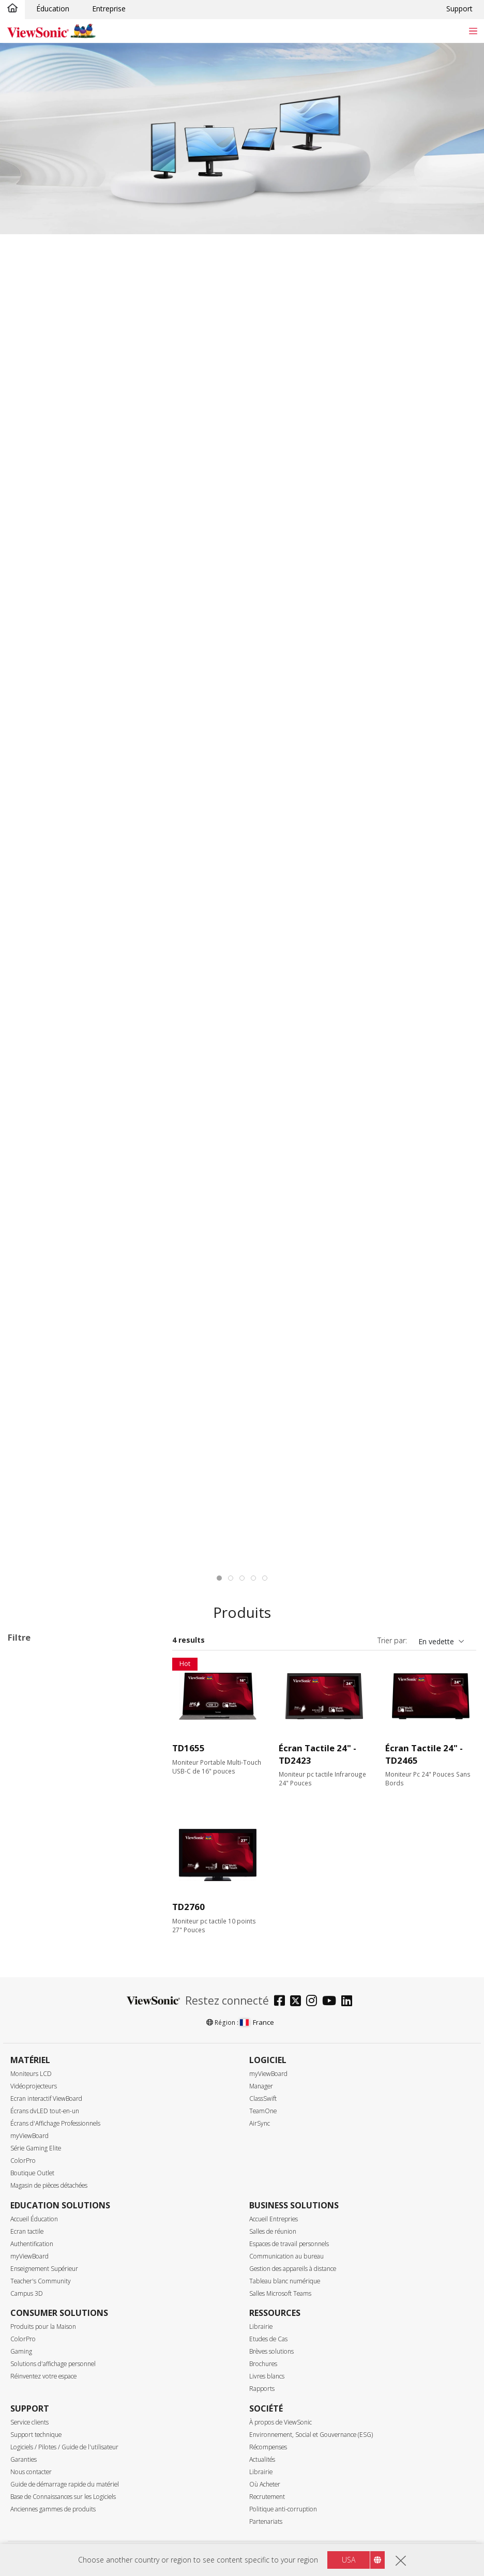  Describe the element at coordinates (219, 1578) in the screenshot. I see `[tab]` at that location.